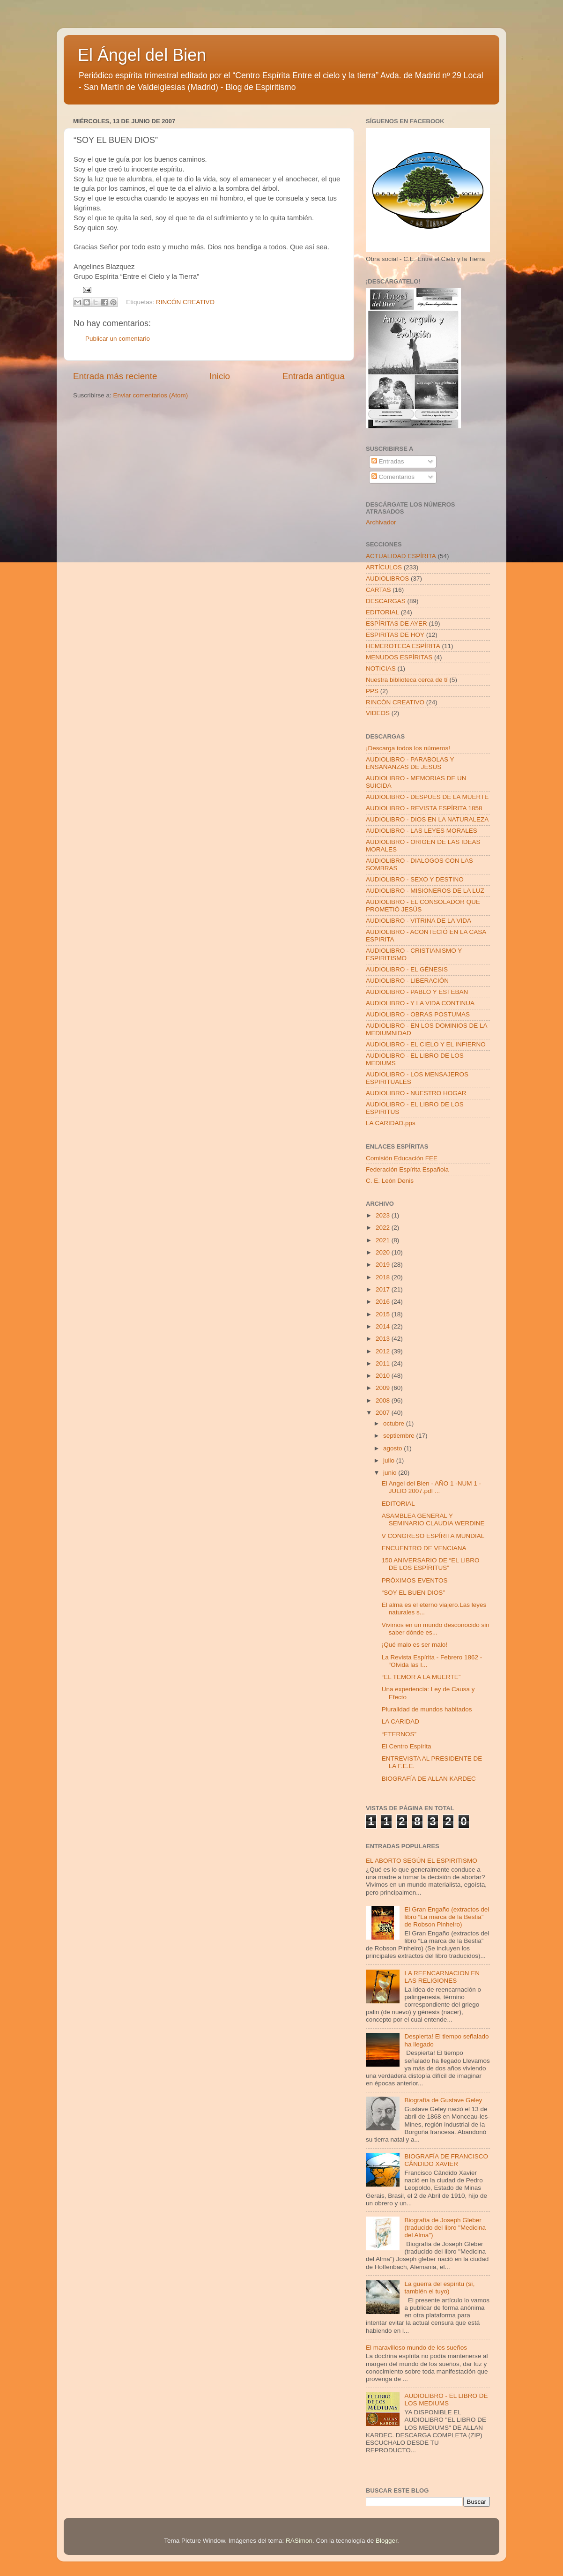 This screenshot has height=2576, width=563. What do you see at coordinates (446, 2160) in the screenshot?
I see `BIOGRAFÍA DE FRANCISCO CÂNDIDO XAVIER` at bounding box center [446, 2160].